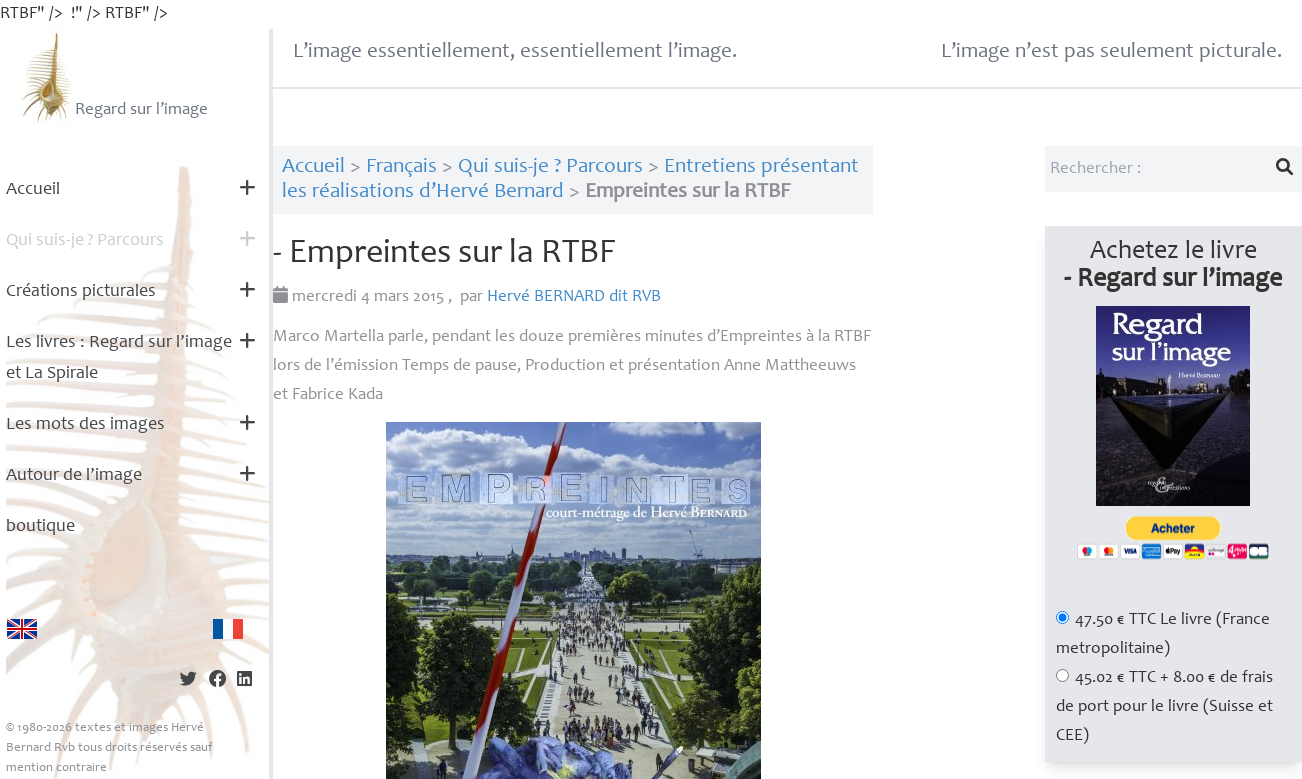  What do you see at coordinates (40, 527) in the screenshot?
I see `boutique` at bounding box center [40, 527].